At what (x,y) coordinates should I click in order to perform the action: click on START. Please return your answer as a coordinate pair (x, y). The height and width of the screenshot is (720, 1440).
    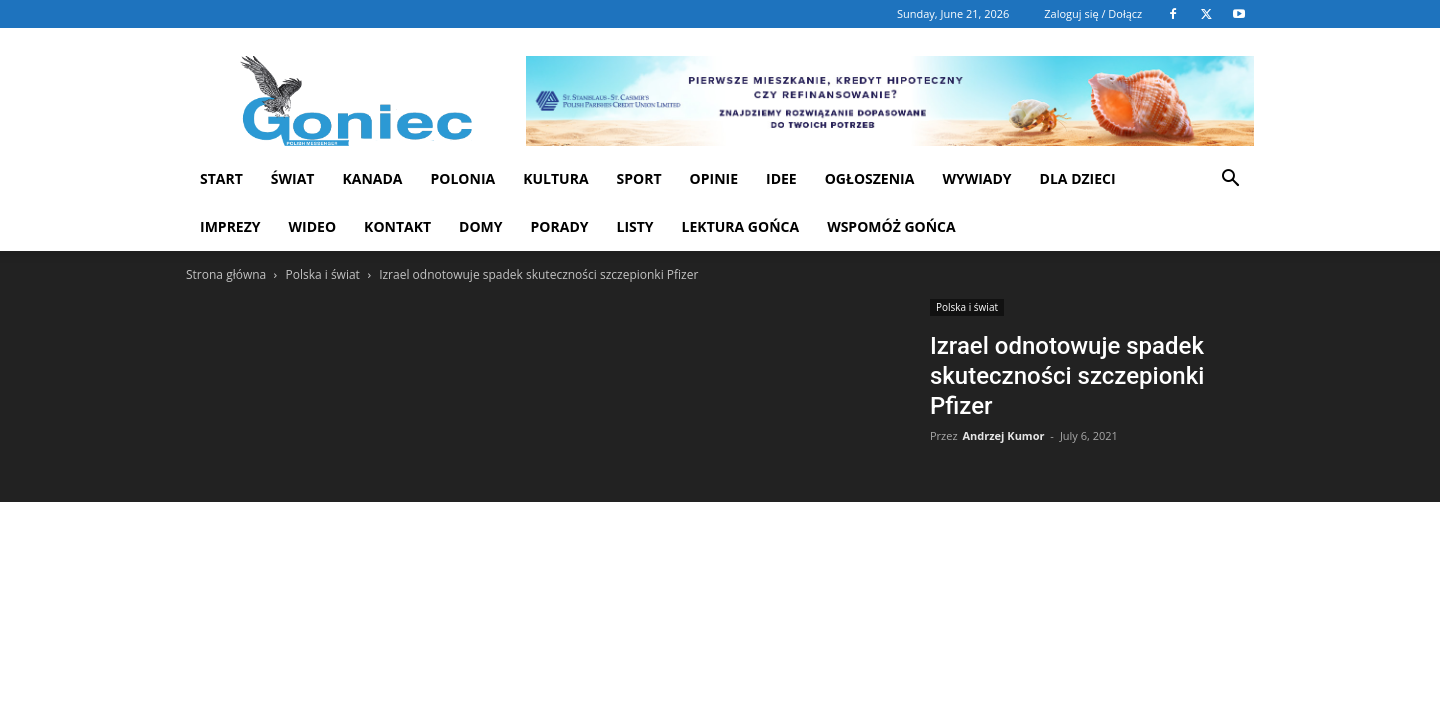
    Looking at the image, I should click on (221, 178).